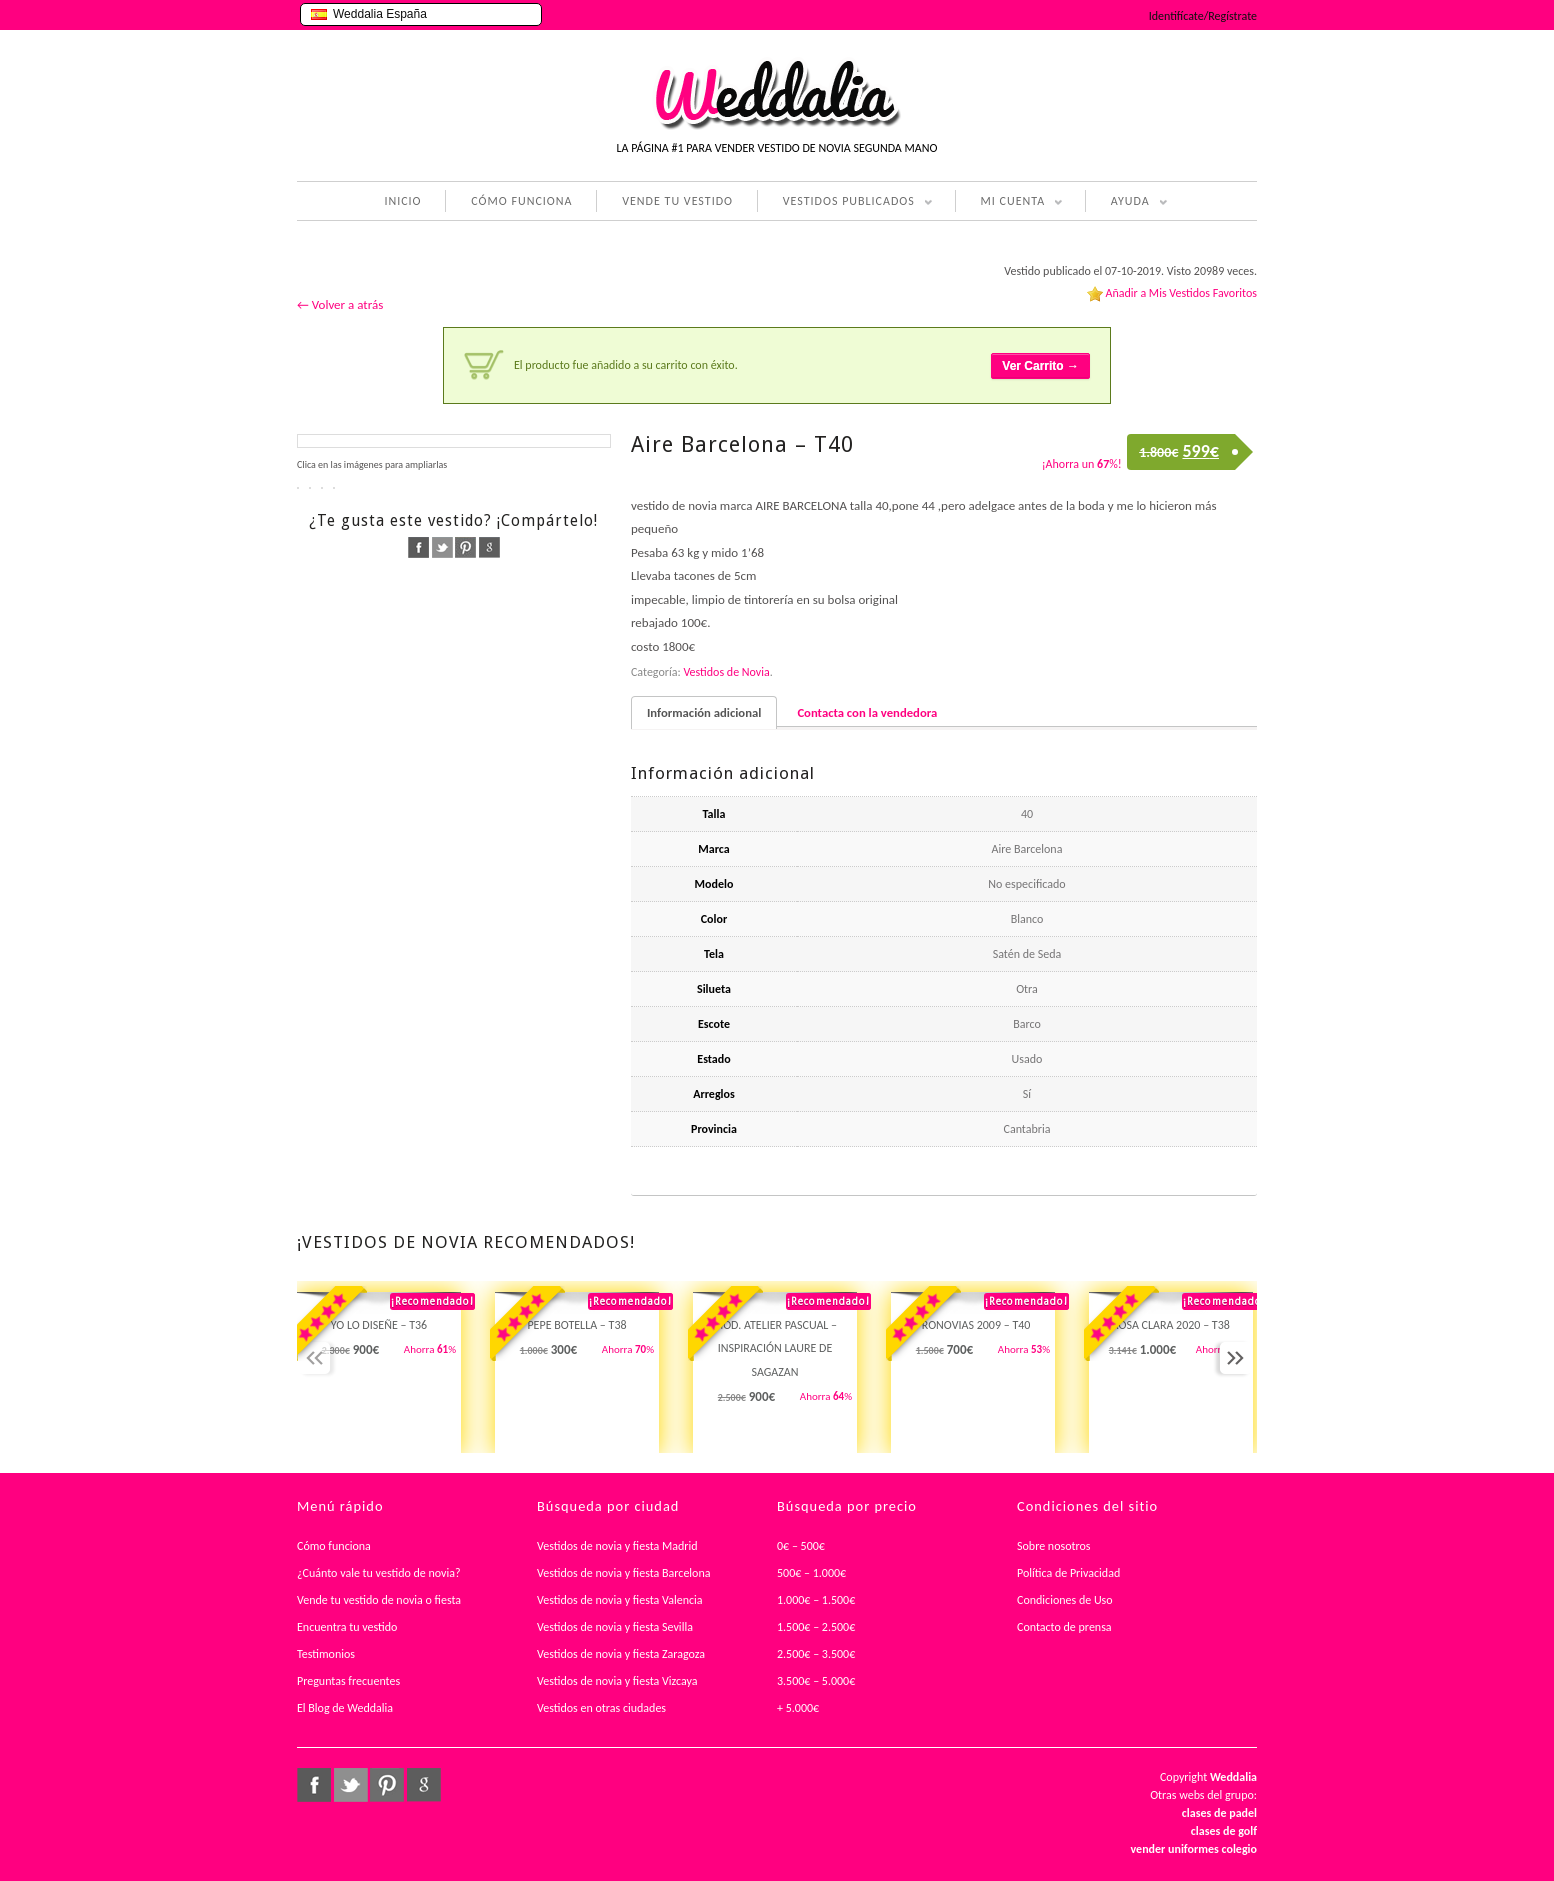 Image resolution: width=1554 pixels, height=1881 pixels. Describe the element at coordinates (521, 201) in the screenshot. I see `CÓMO FUNCIONA` at that location.